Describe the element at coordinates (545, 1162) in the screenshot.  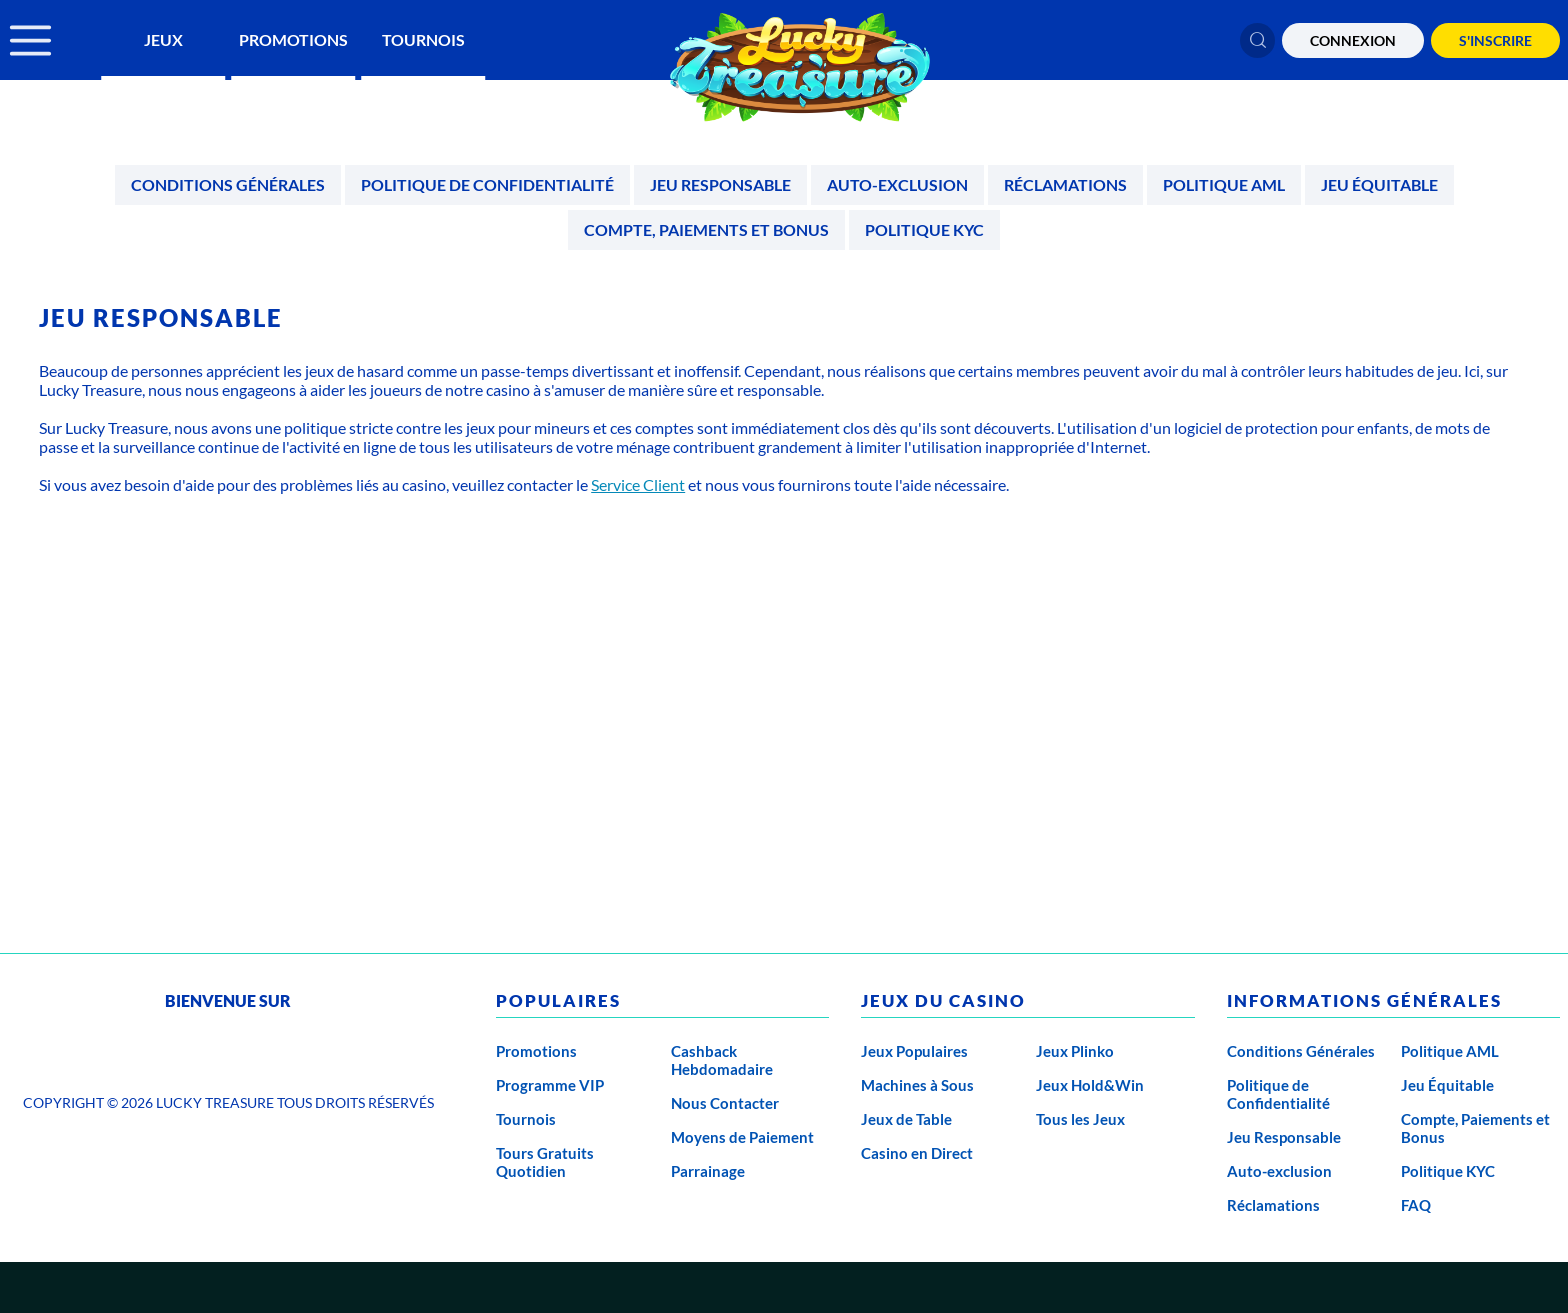
I see `Tours Gratuits Quotidien` at that location.